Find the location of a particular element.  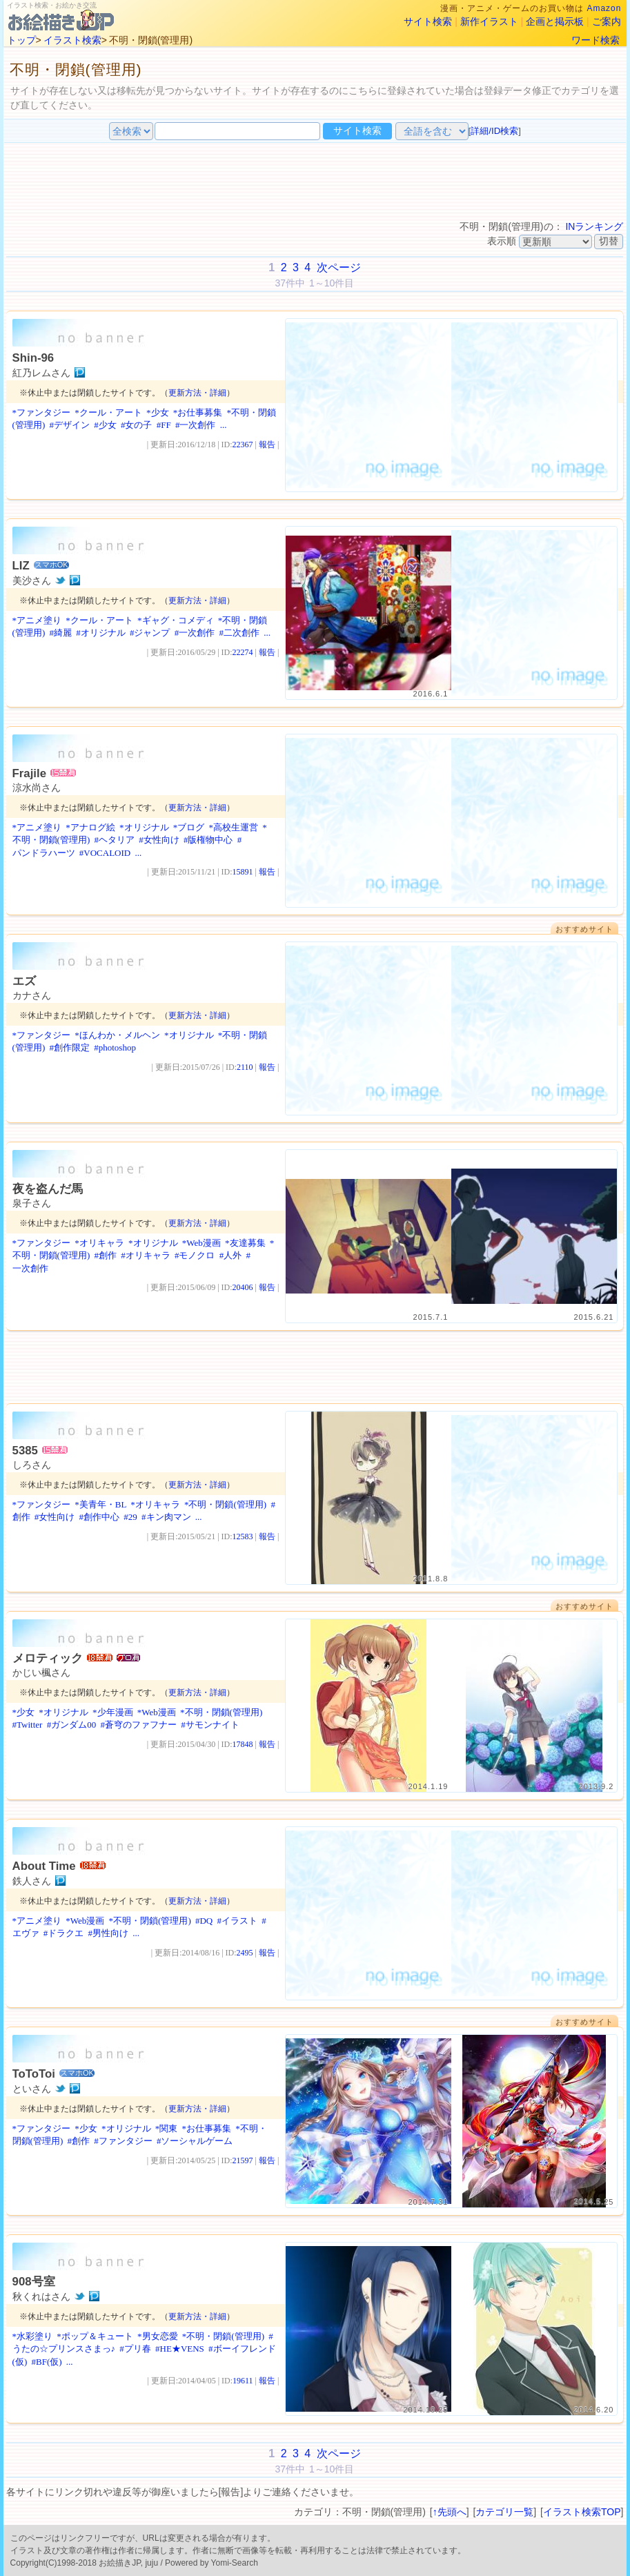

*友達募集 is located at coordinates (245, 1243).